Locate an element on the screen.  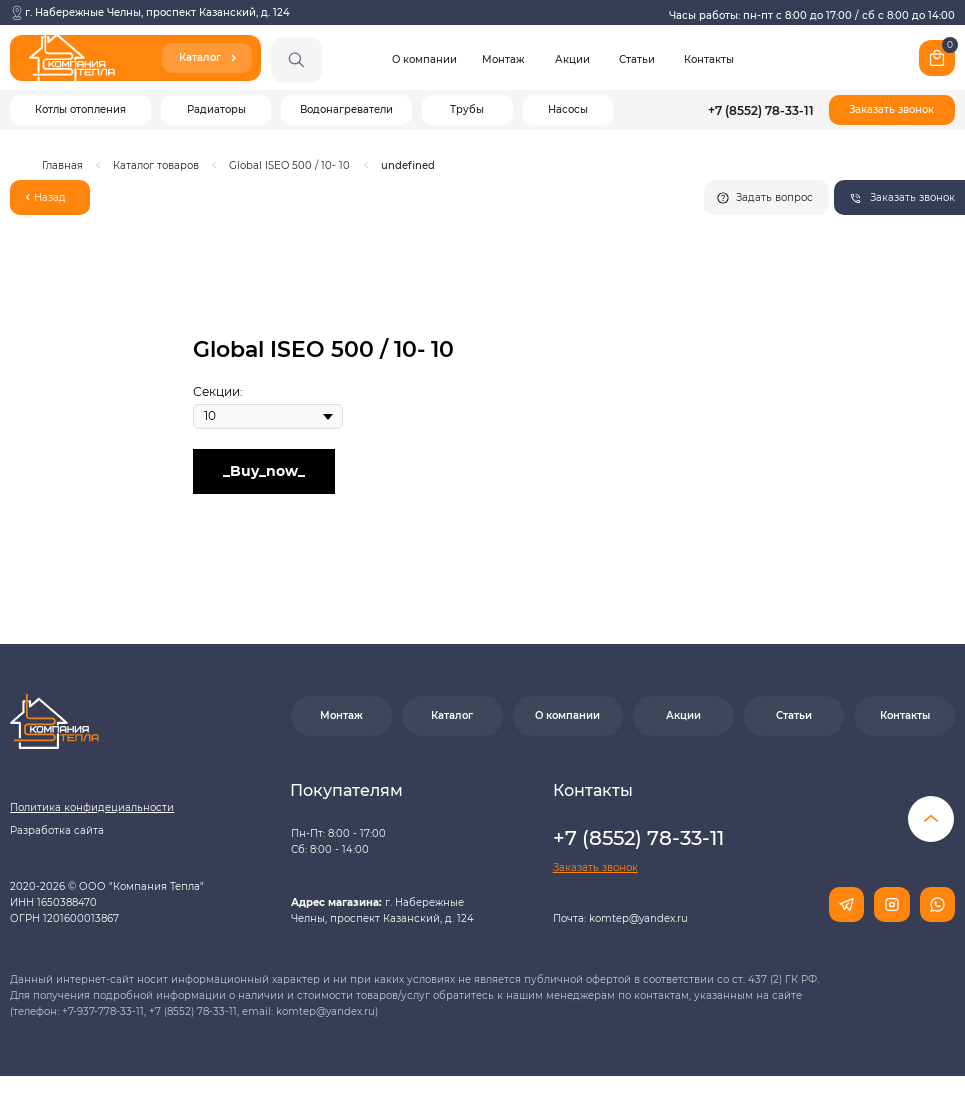
Global ISEO 500 / 10- 10 is located at coordinates (289, 165).